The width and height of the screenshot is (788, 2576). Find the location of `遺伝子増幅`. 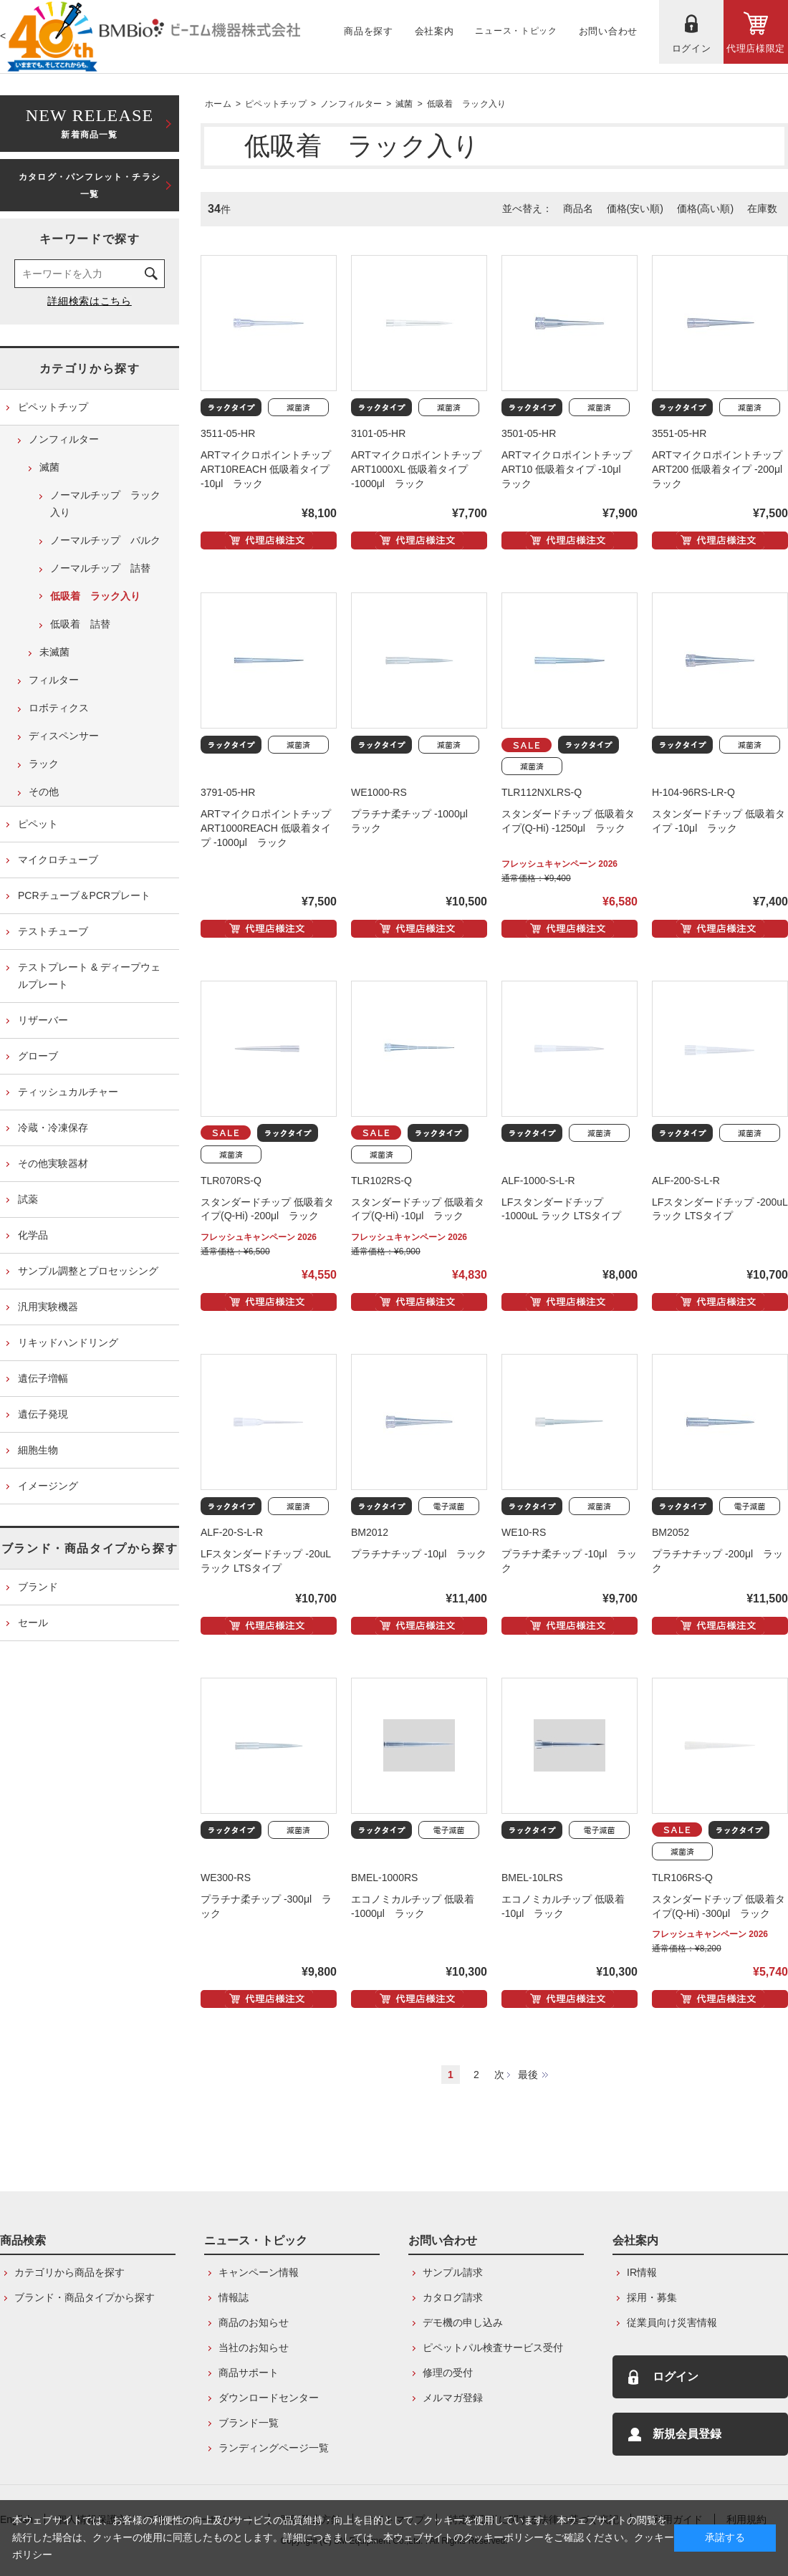

遺伝子増幅 is located at coordinates (43, 1378).